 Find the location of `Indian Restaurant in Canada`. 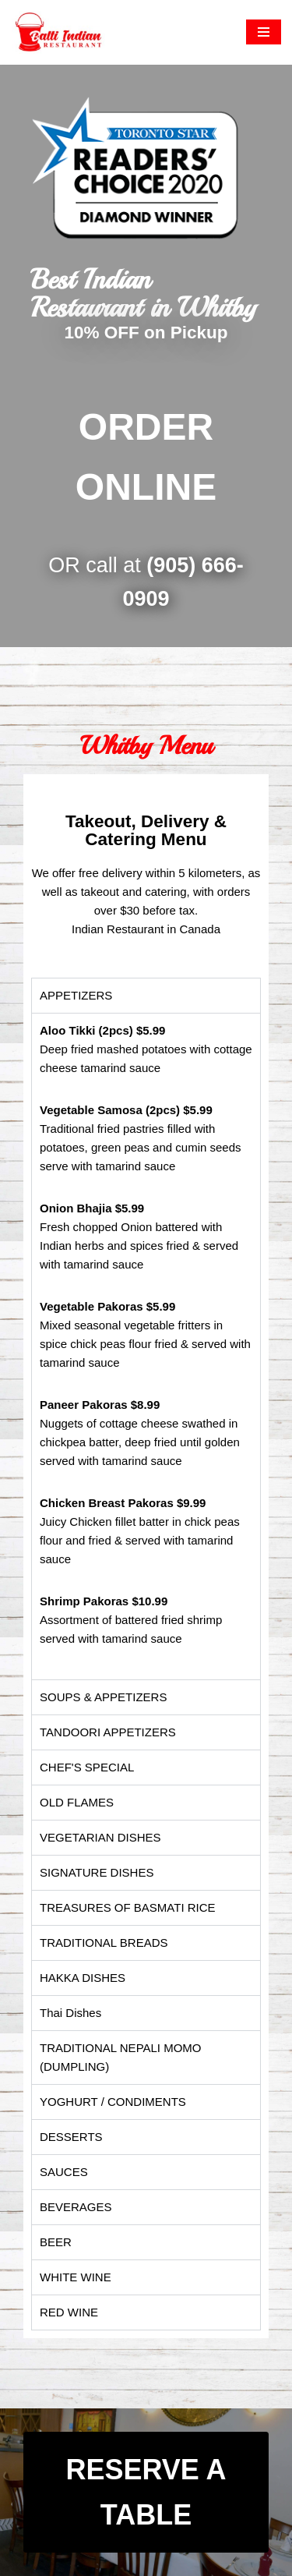

Indian Restaurant in Canada is located at coordinates (146, 929).